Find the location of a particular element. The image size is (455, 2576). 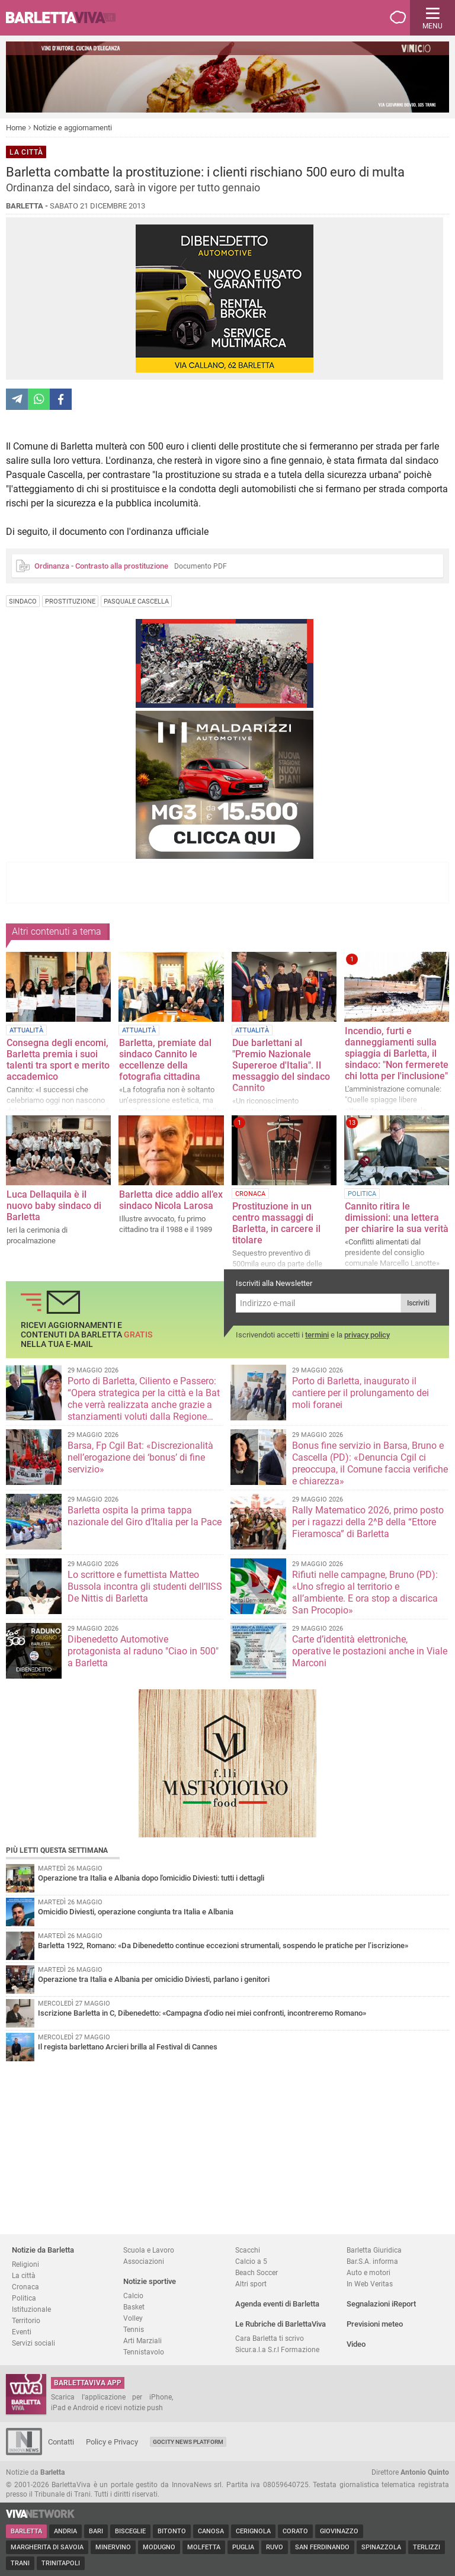

Luca Dellaquila è il nuovo baby sindaco di Barletta is located at coordinates (54, 1206).